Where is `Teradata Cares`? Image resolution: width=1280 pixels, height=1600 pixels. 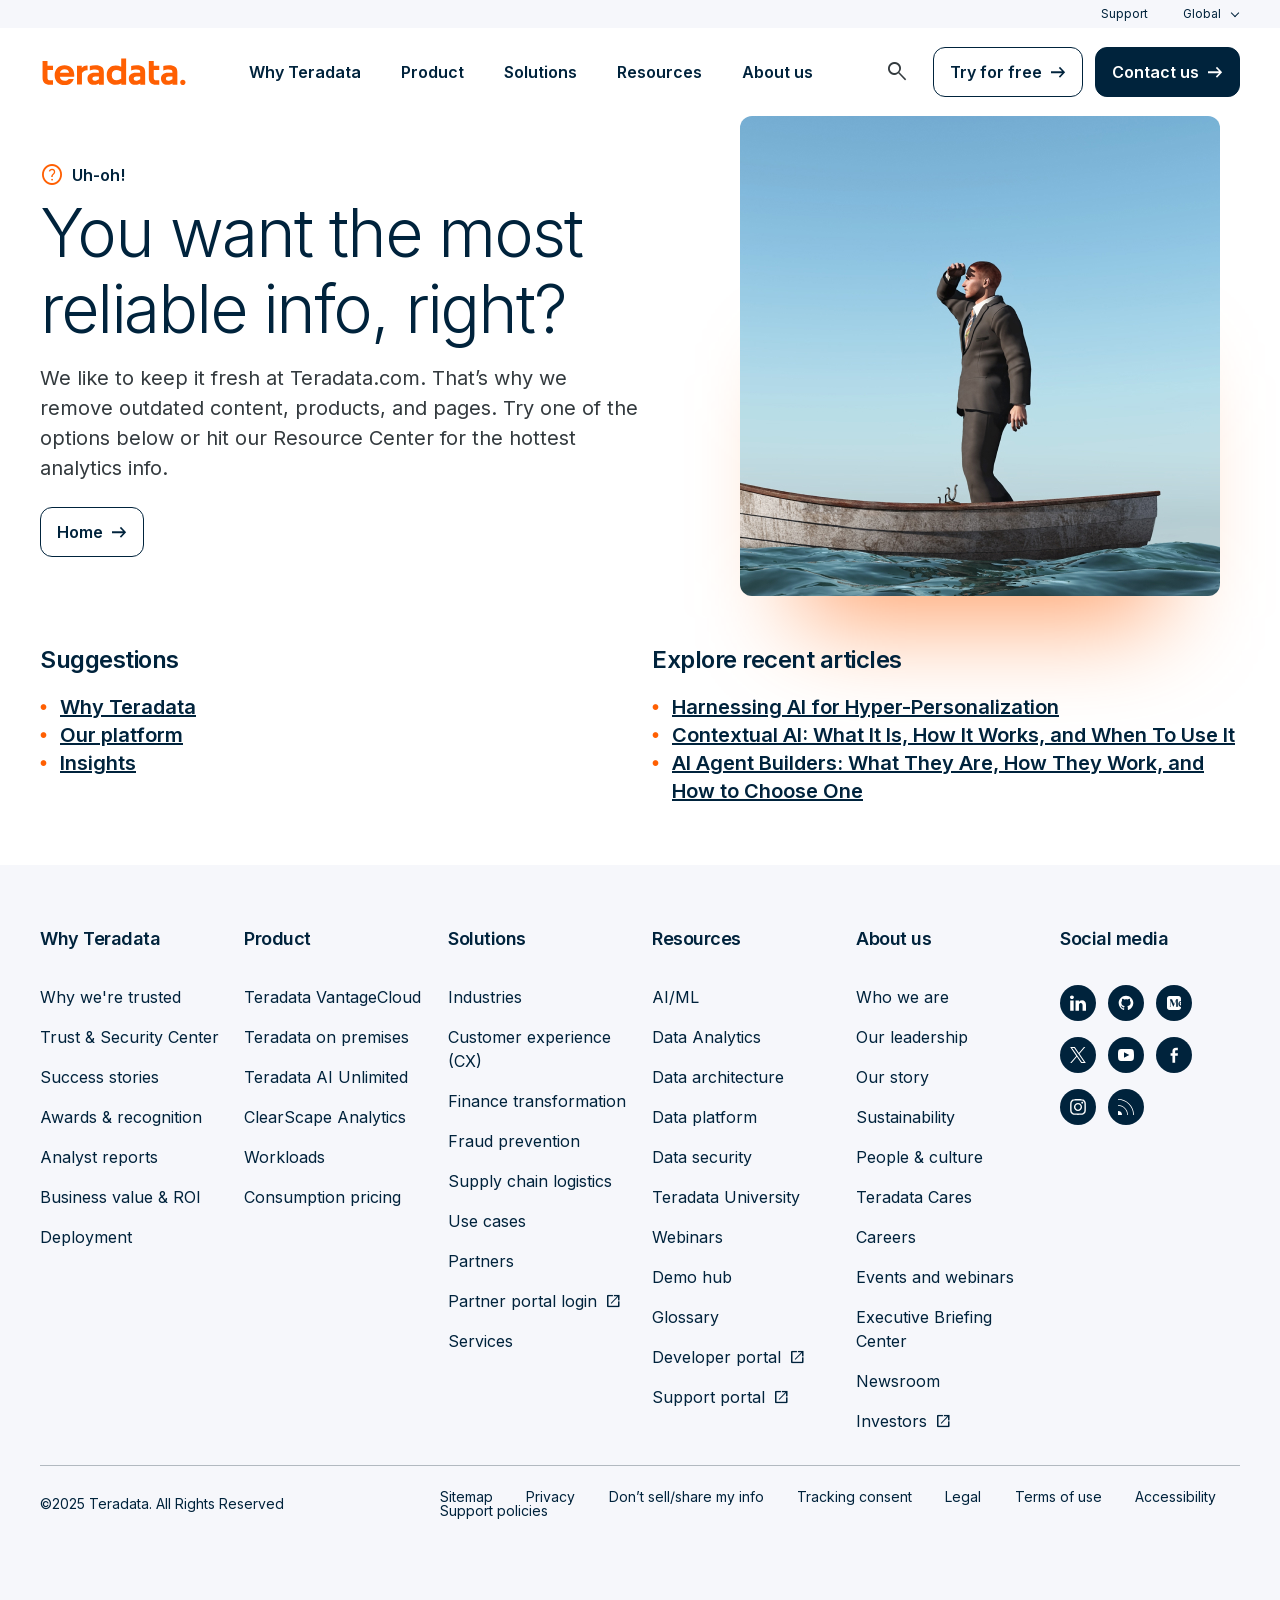
Teradata Cares is located at coordinates (914, 1197).